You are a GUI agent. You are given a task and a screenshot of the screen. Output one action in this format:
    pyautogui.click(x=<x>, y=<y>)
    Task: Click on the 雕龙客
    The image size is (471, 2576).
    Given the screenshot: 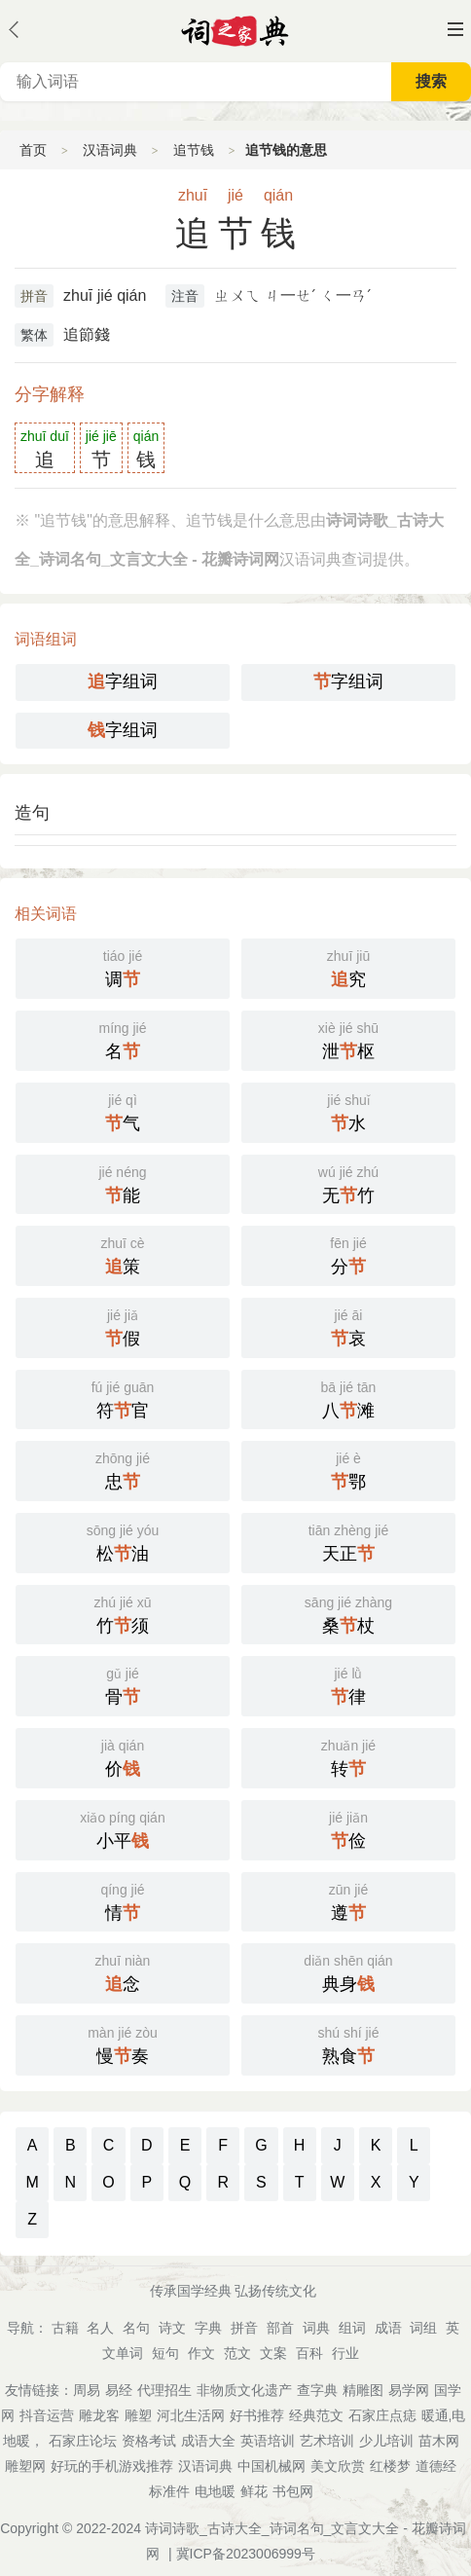 What is the action you would take?
    pyautogui.click(x=99, y=2415)
    